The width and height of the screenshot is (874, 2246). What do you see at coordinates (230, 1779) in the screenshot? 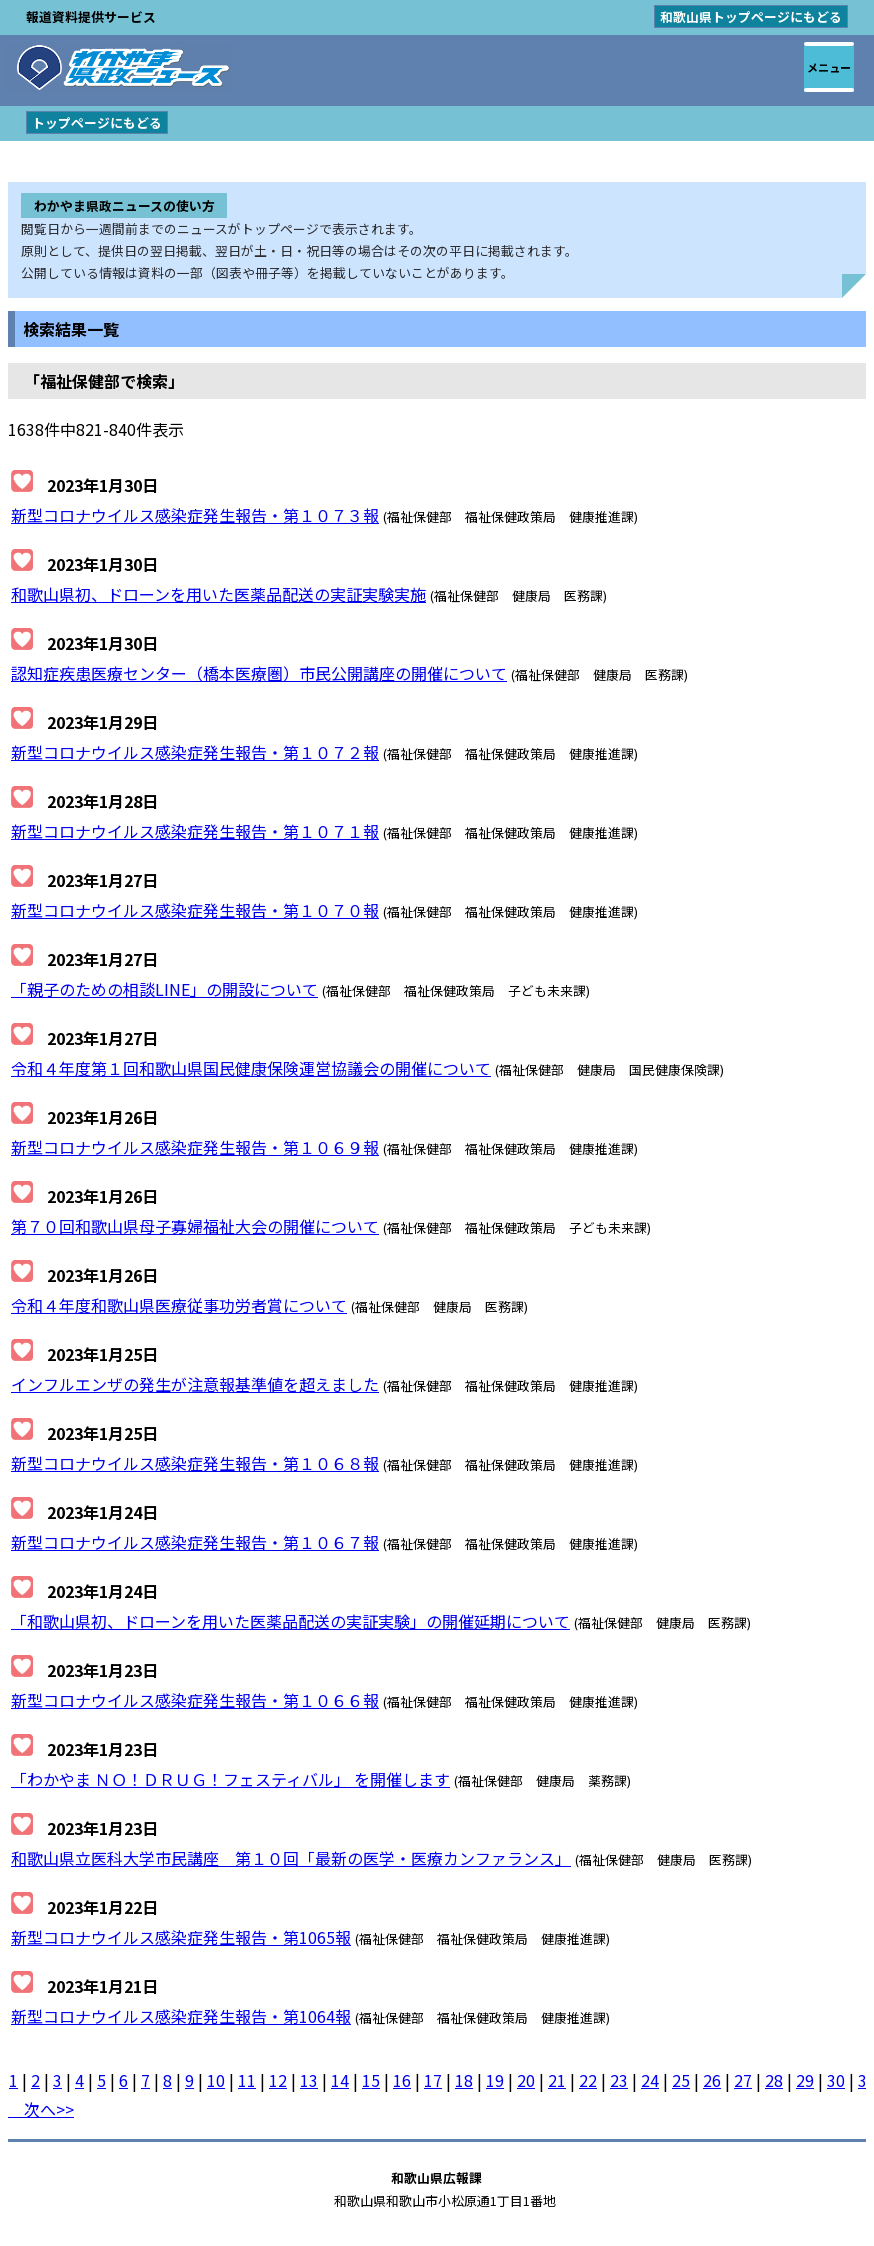
I see `「わかやま ＮＯ！ＤＲＵＧ！フェスティバル」 を開催します` at bounding box center [230, 1779].